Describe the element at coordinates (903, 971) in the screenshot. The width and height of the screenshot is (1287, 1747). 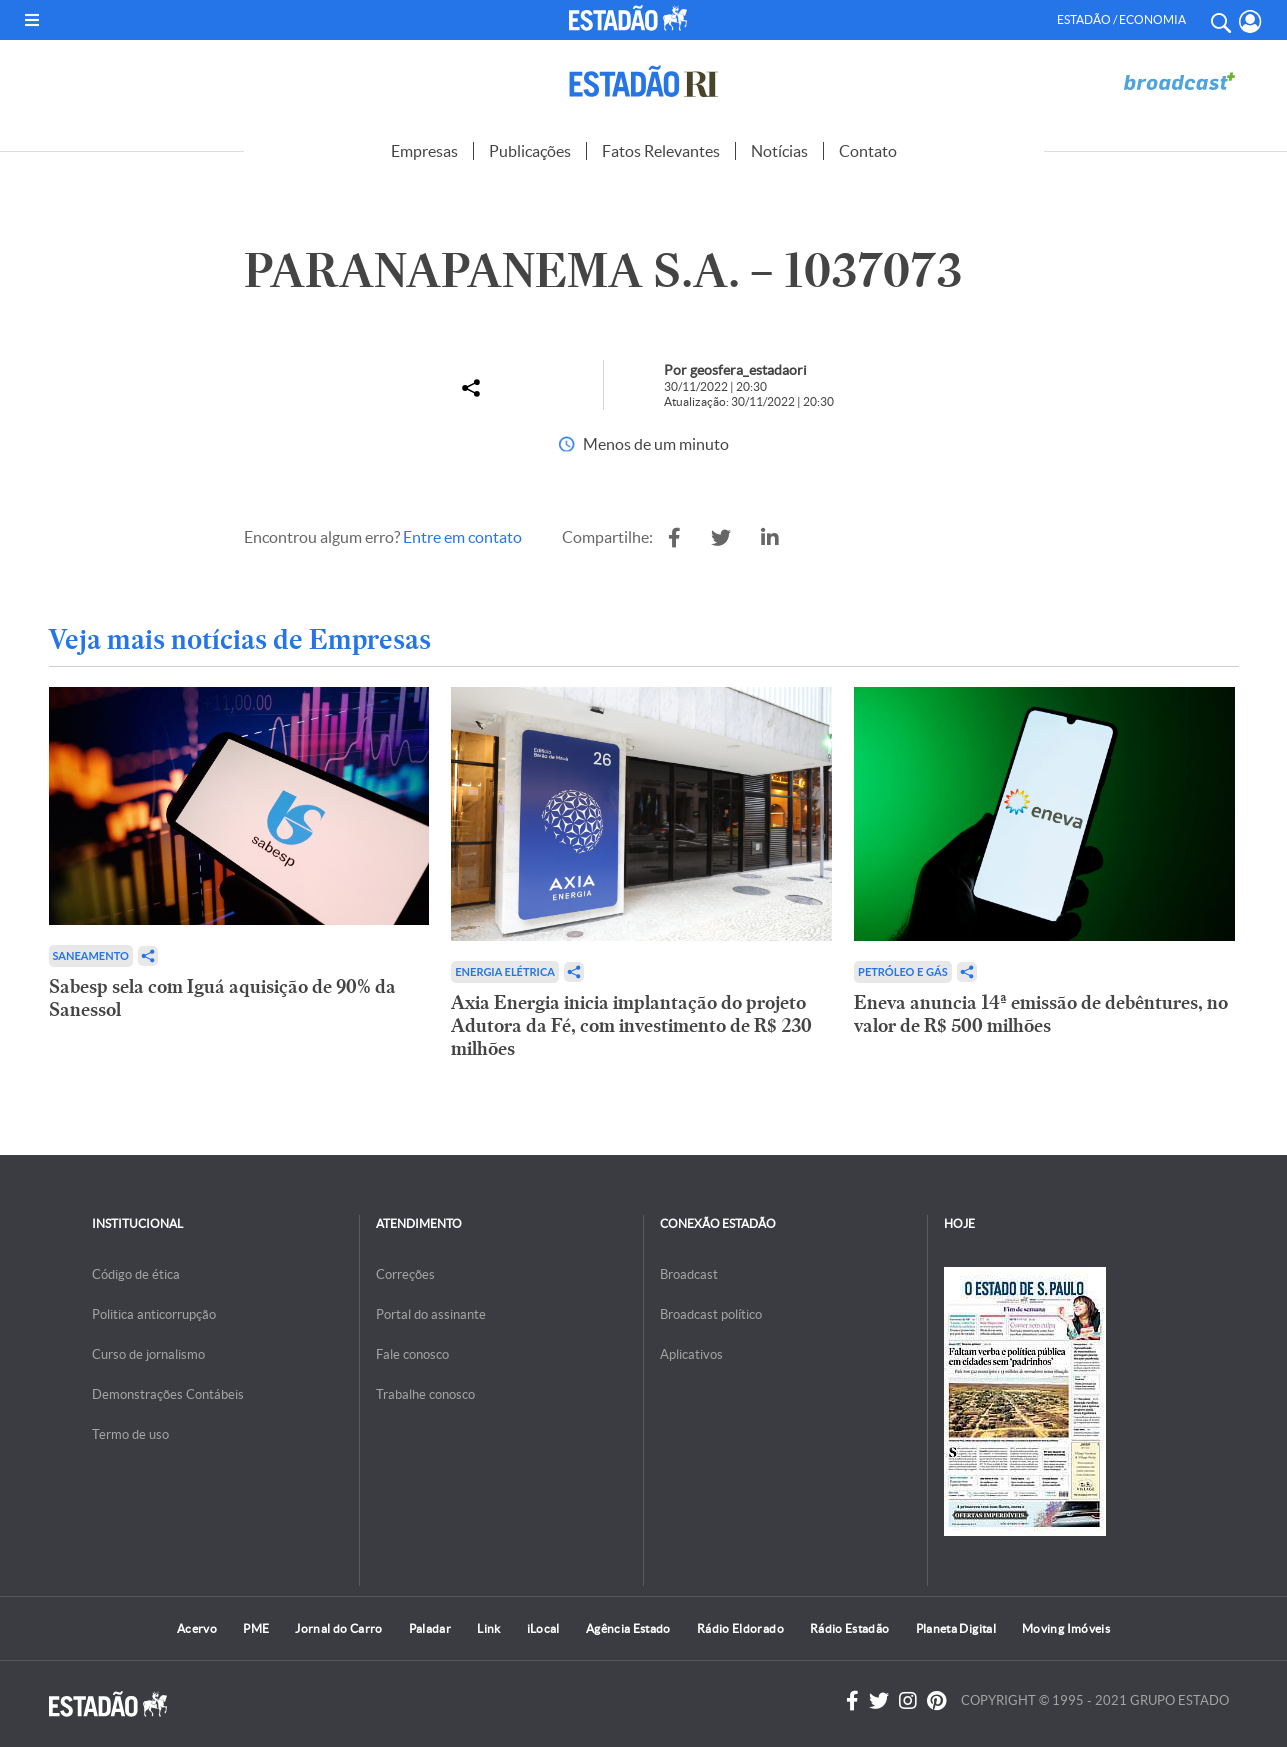
I see `Petróleo e Gás` at that location.